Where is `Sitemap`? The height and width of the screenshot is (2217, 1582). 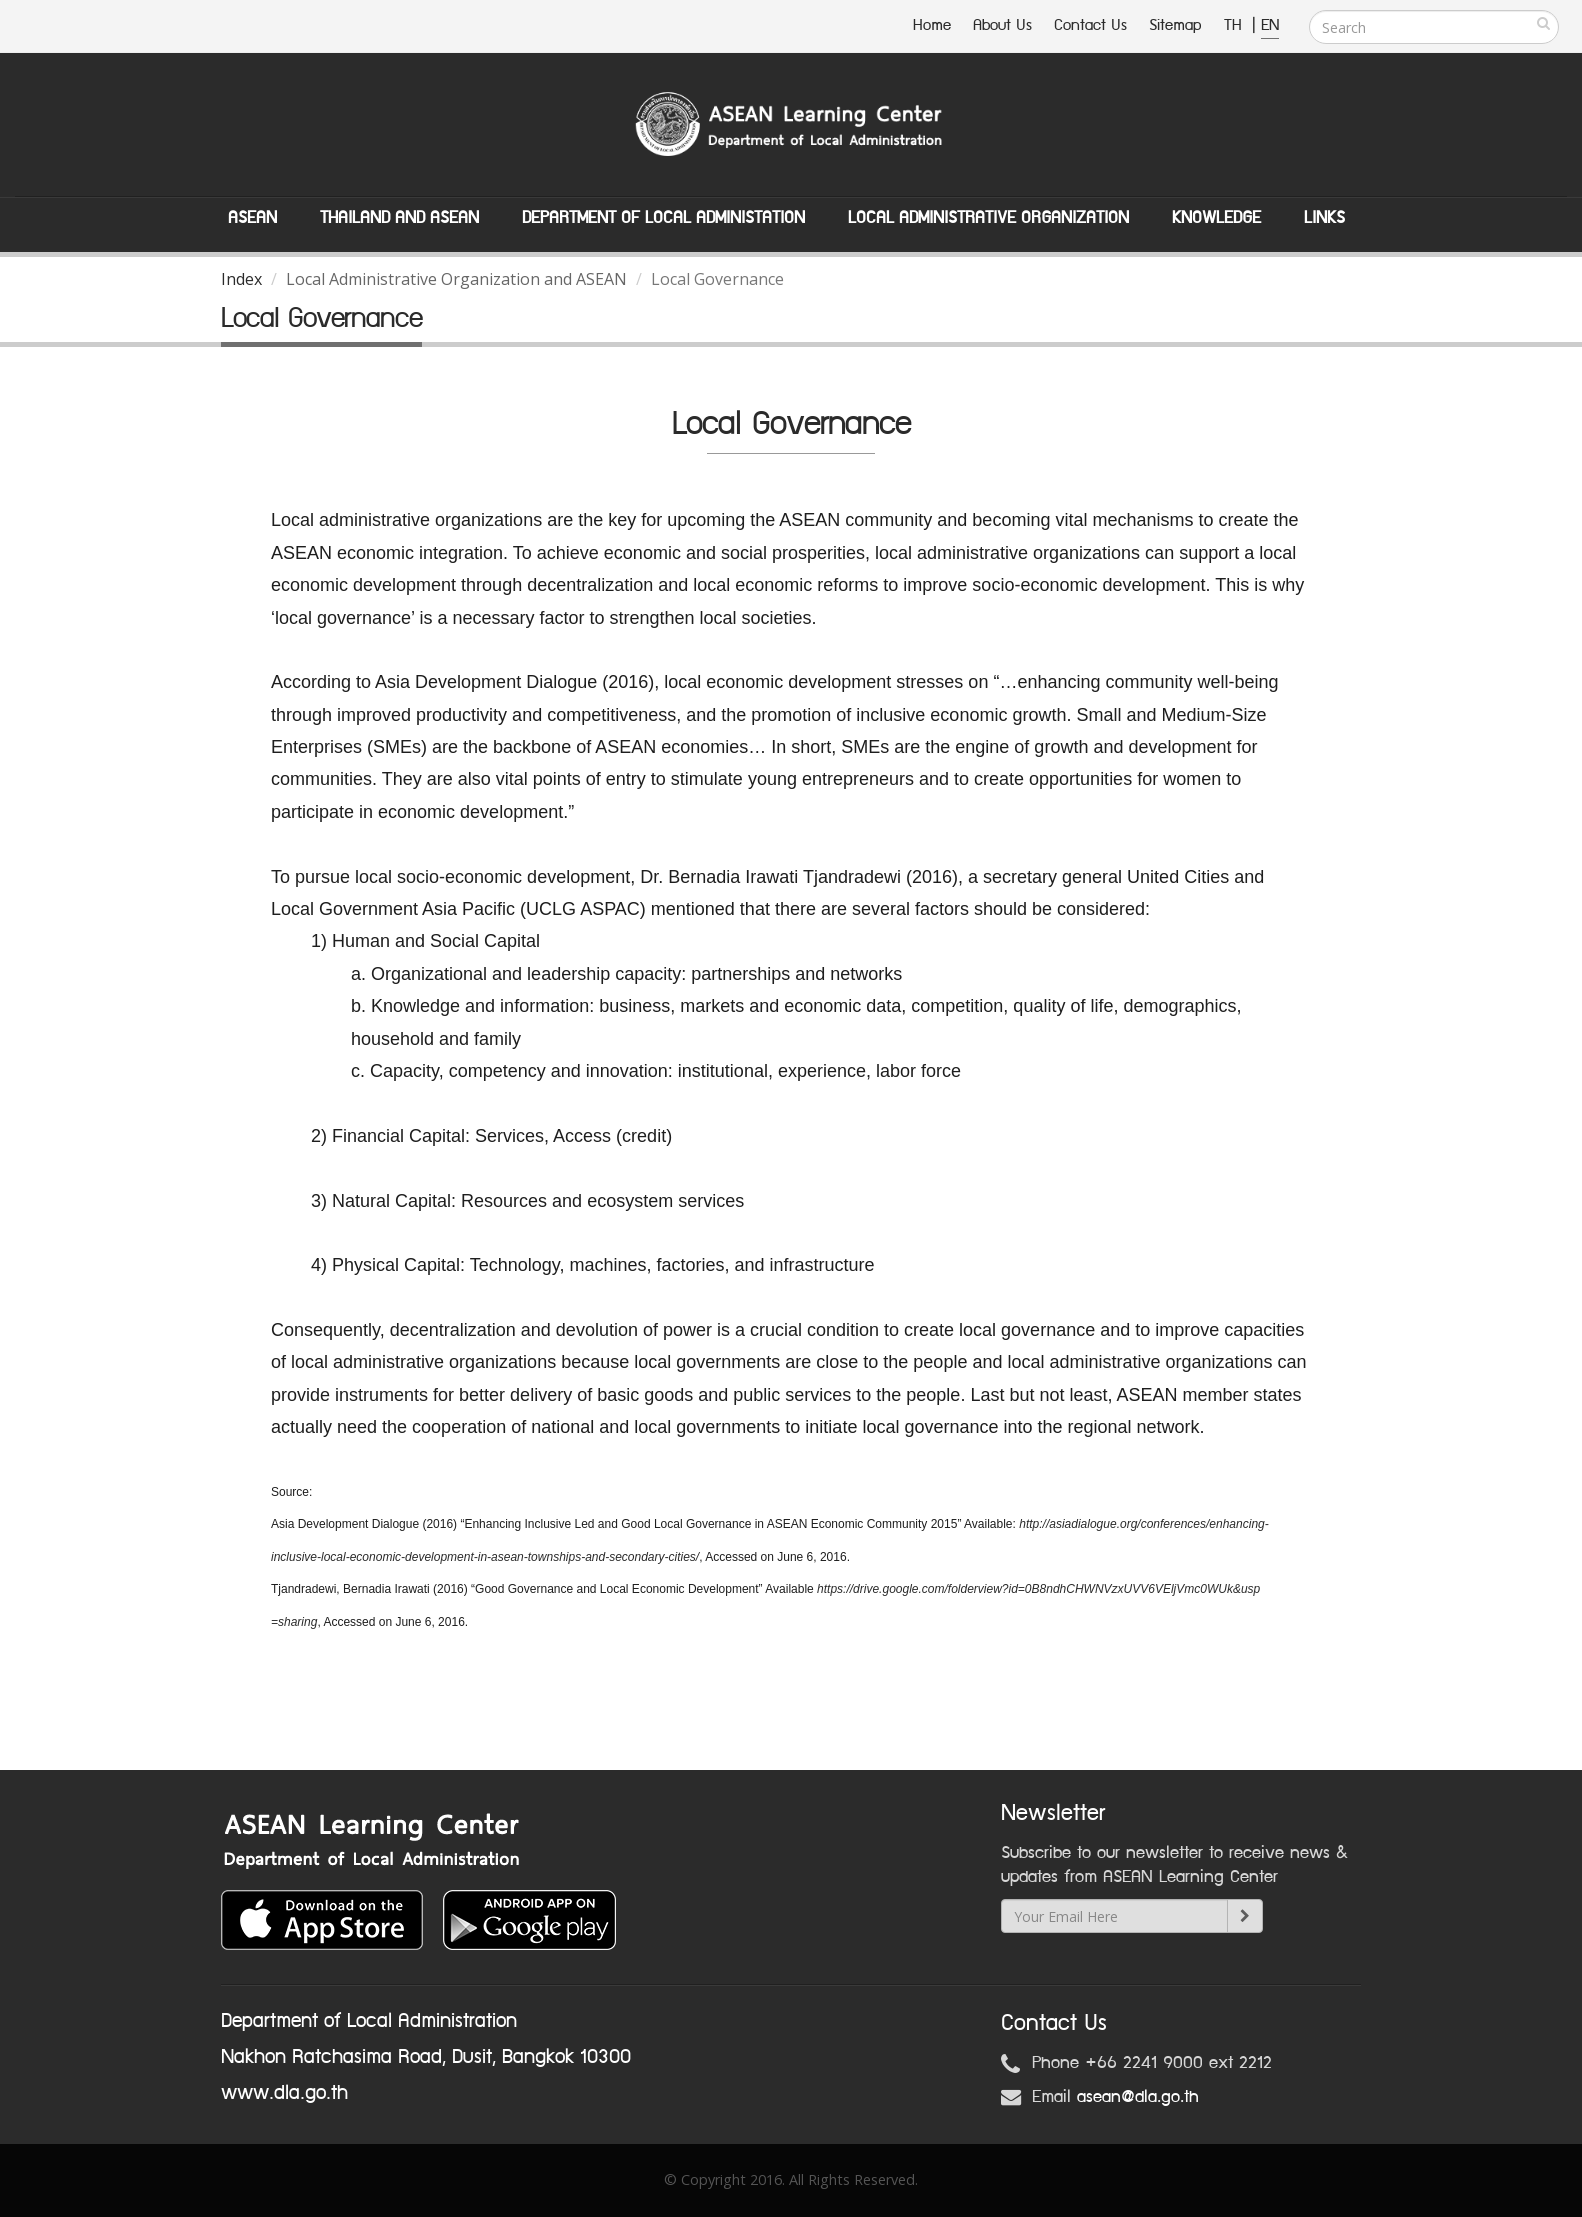
Sitemap is located at coordinates (1175, 25).